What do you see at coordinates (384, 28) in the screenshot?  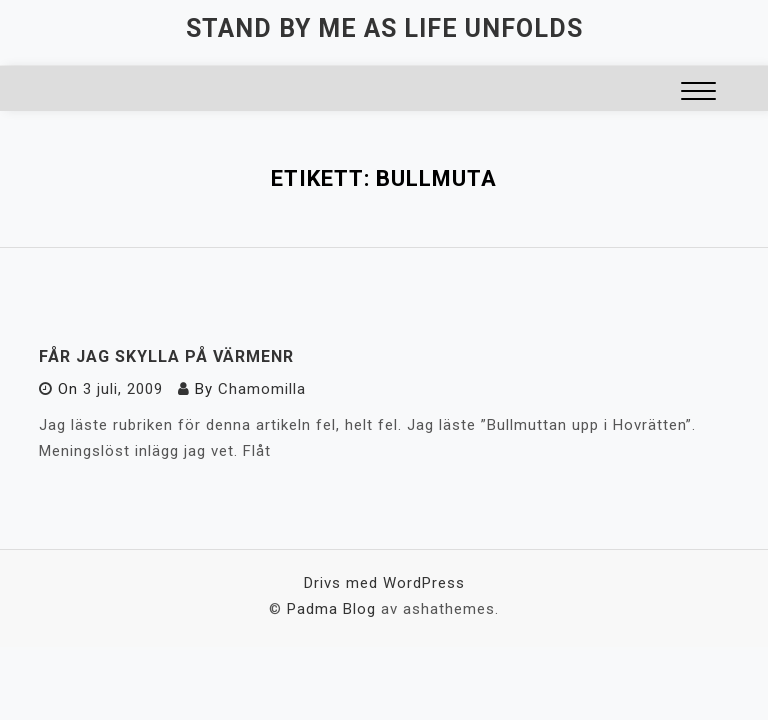 I see `Stand by me as life unfolds` at bounding box center [384, 28].